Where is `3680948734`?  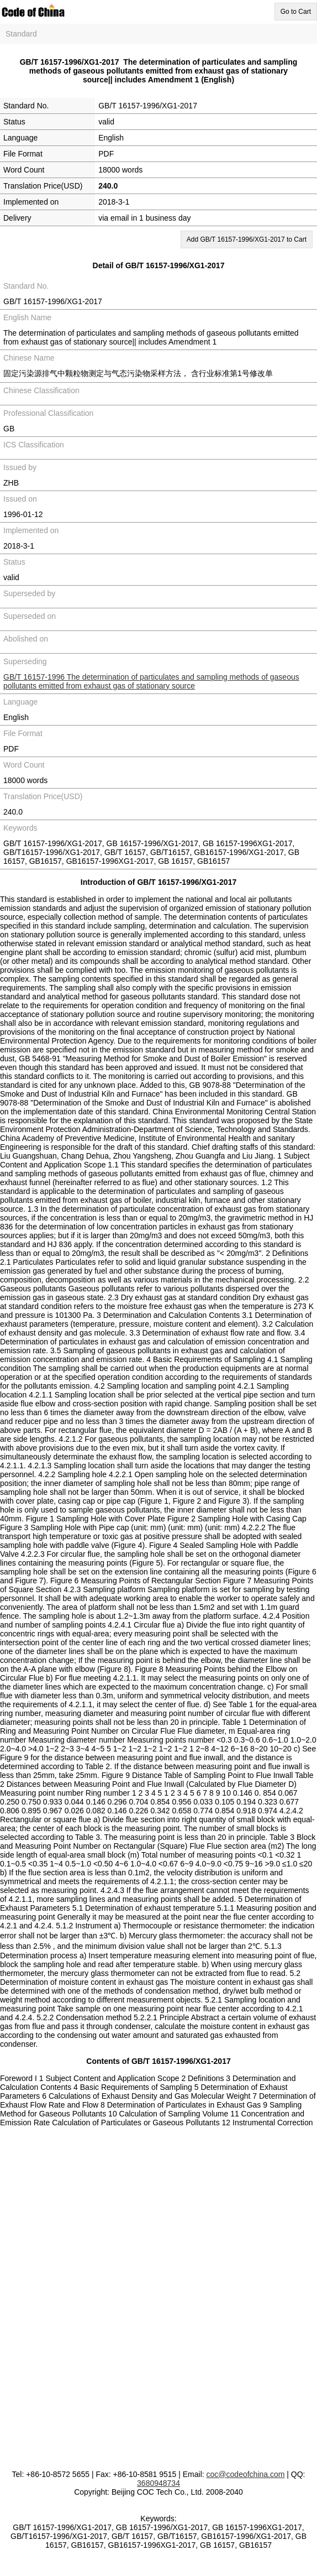
3680948734 is located at coordinates (158, 2483).